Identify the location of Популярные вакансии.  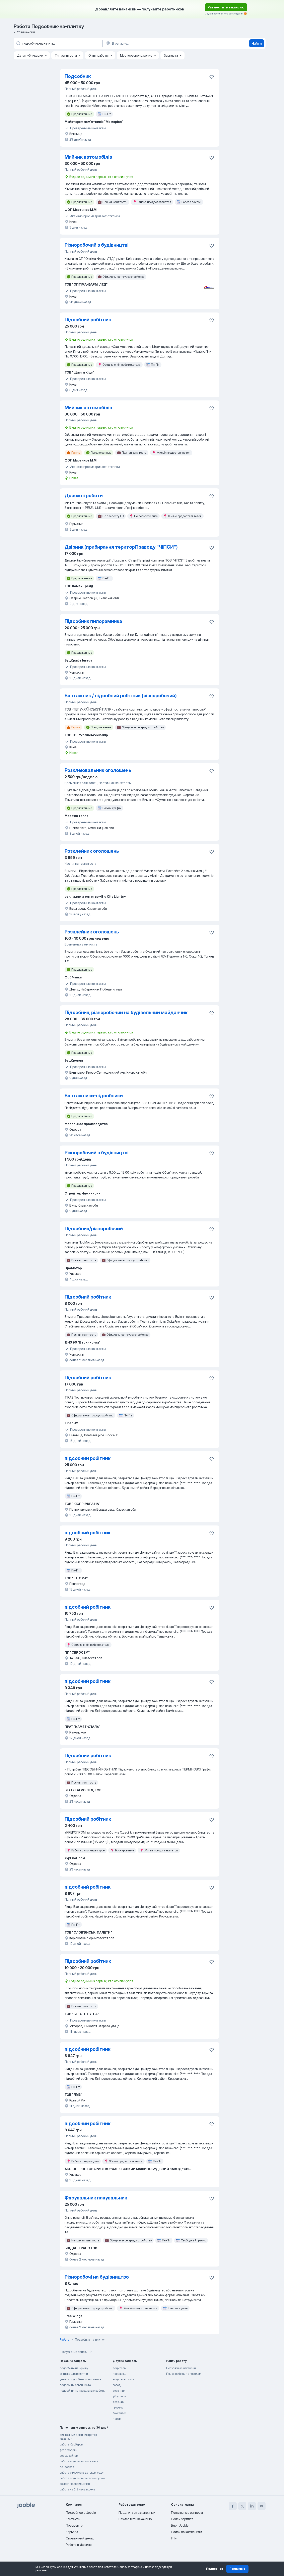
(181, 2368).